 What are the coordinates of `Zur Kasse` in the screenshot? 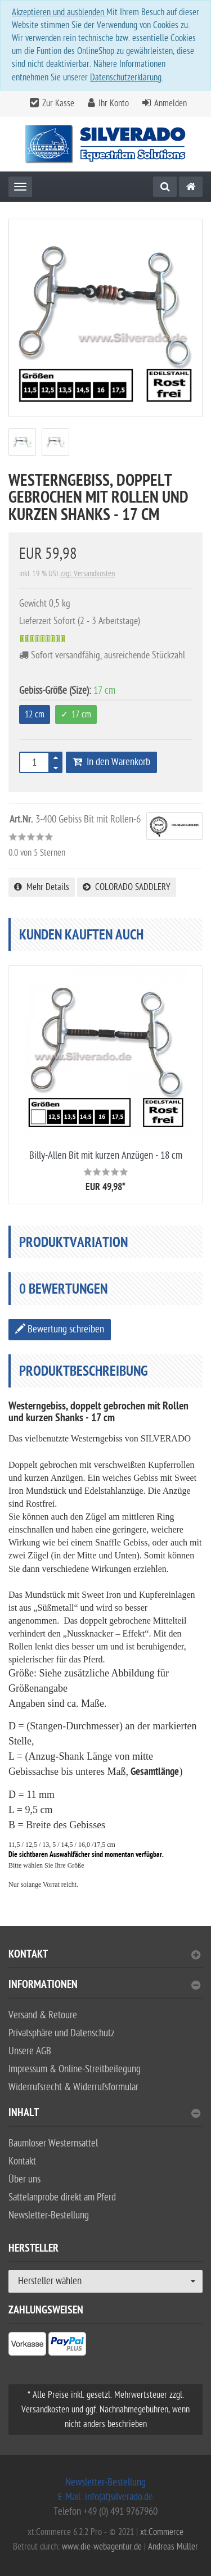 It's located at (58, 103).